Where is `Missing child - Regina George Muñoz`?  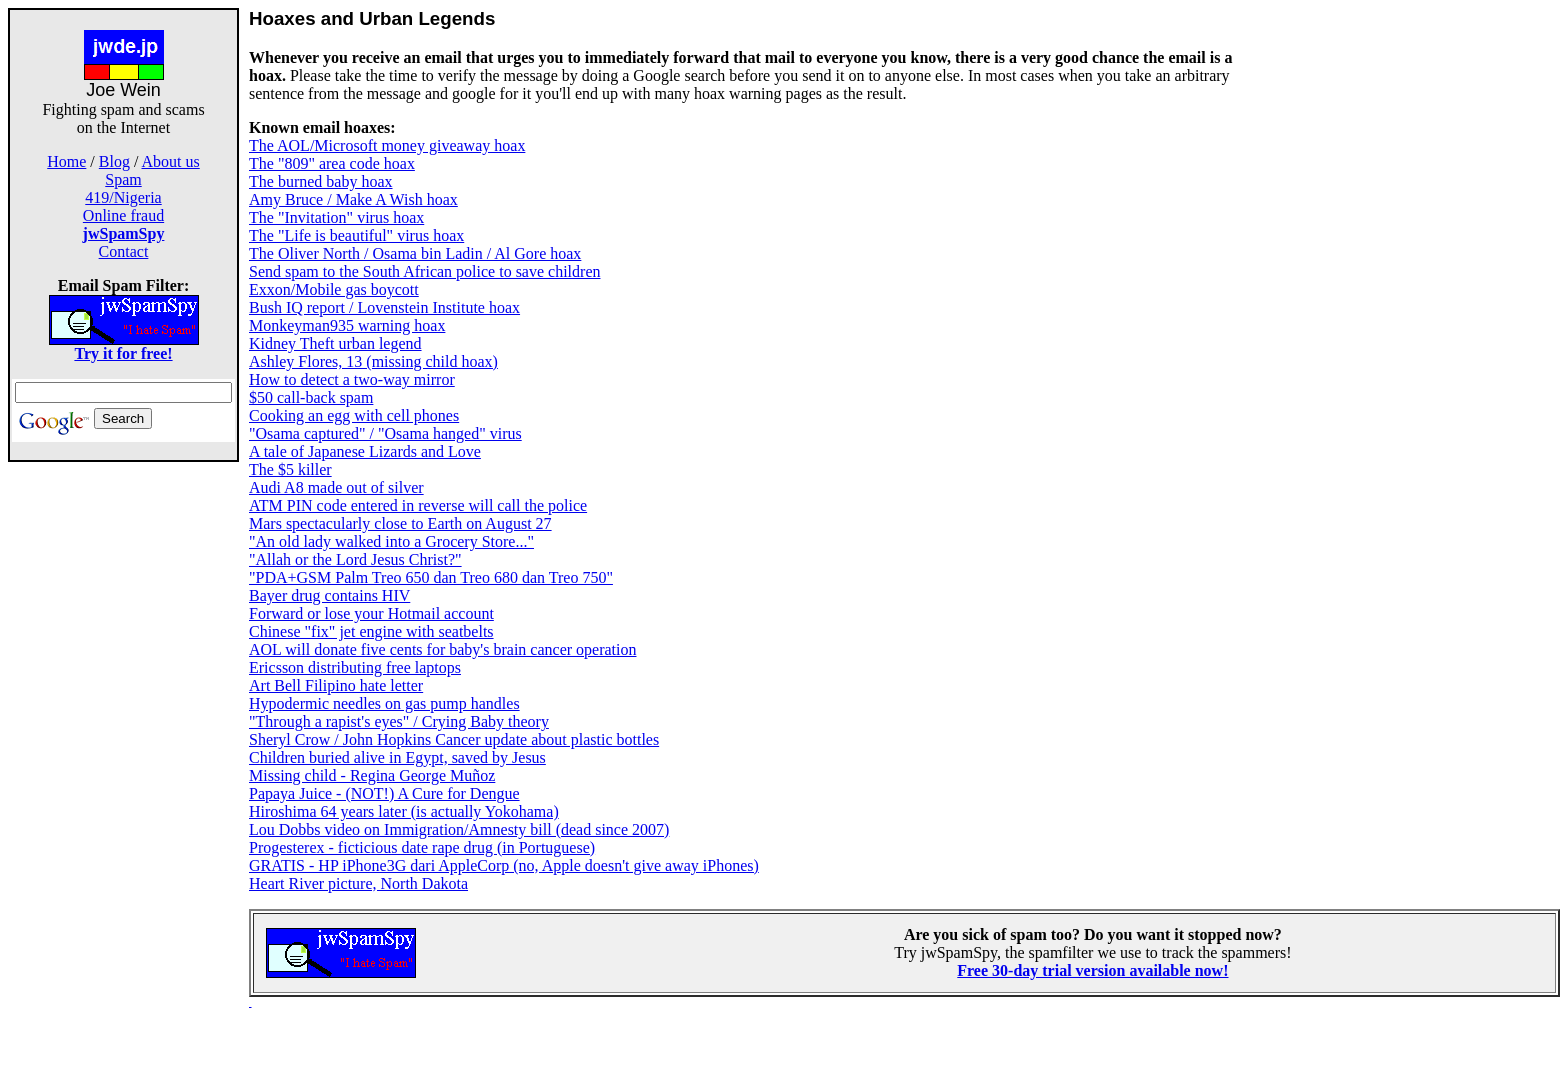 Missing child - Regina George Muñoz is located at coordinates (372, 775).